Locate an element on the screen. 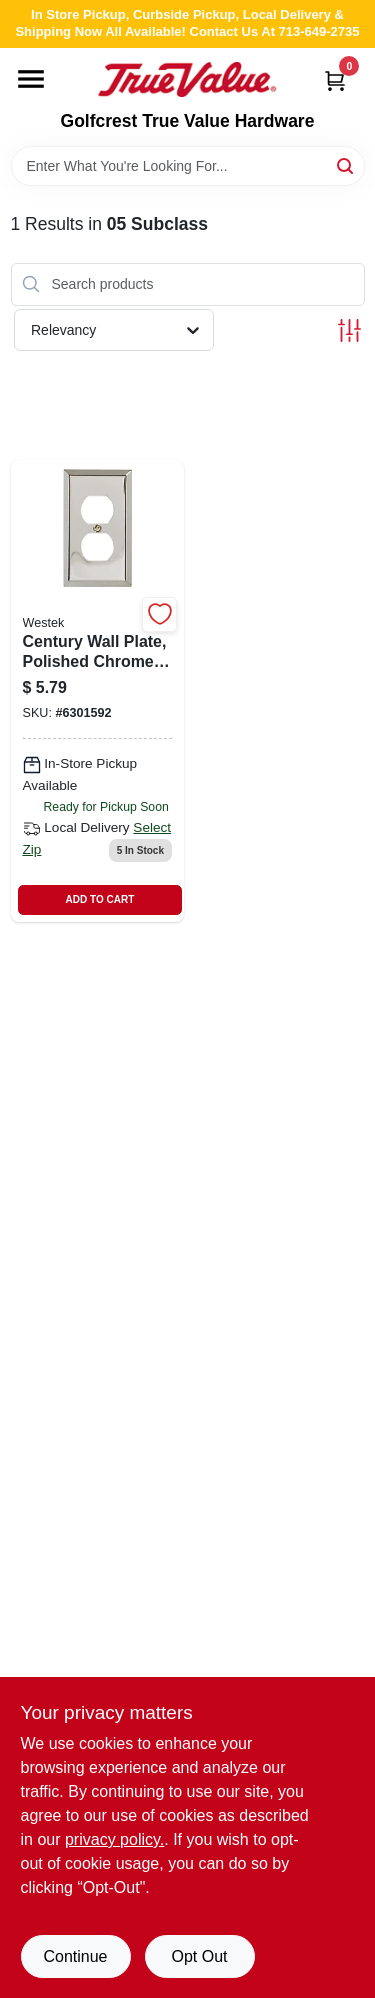 The width and height of the screenshot is (375, 1998). [Menu] is located at coordinates (31, 79).